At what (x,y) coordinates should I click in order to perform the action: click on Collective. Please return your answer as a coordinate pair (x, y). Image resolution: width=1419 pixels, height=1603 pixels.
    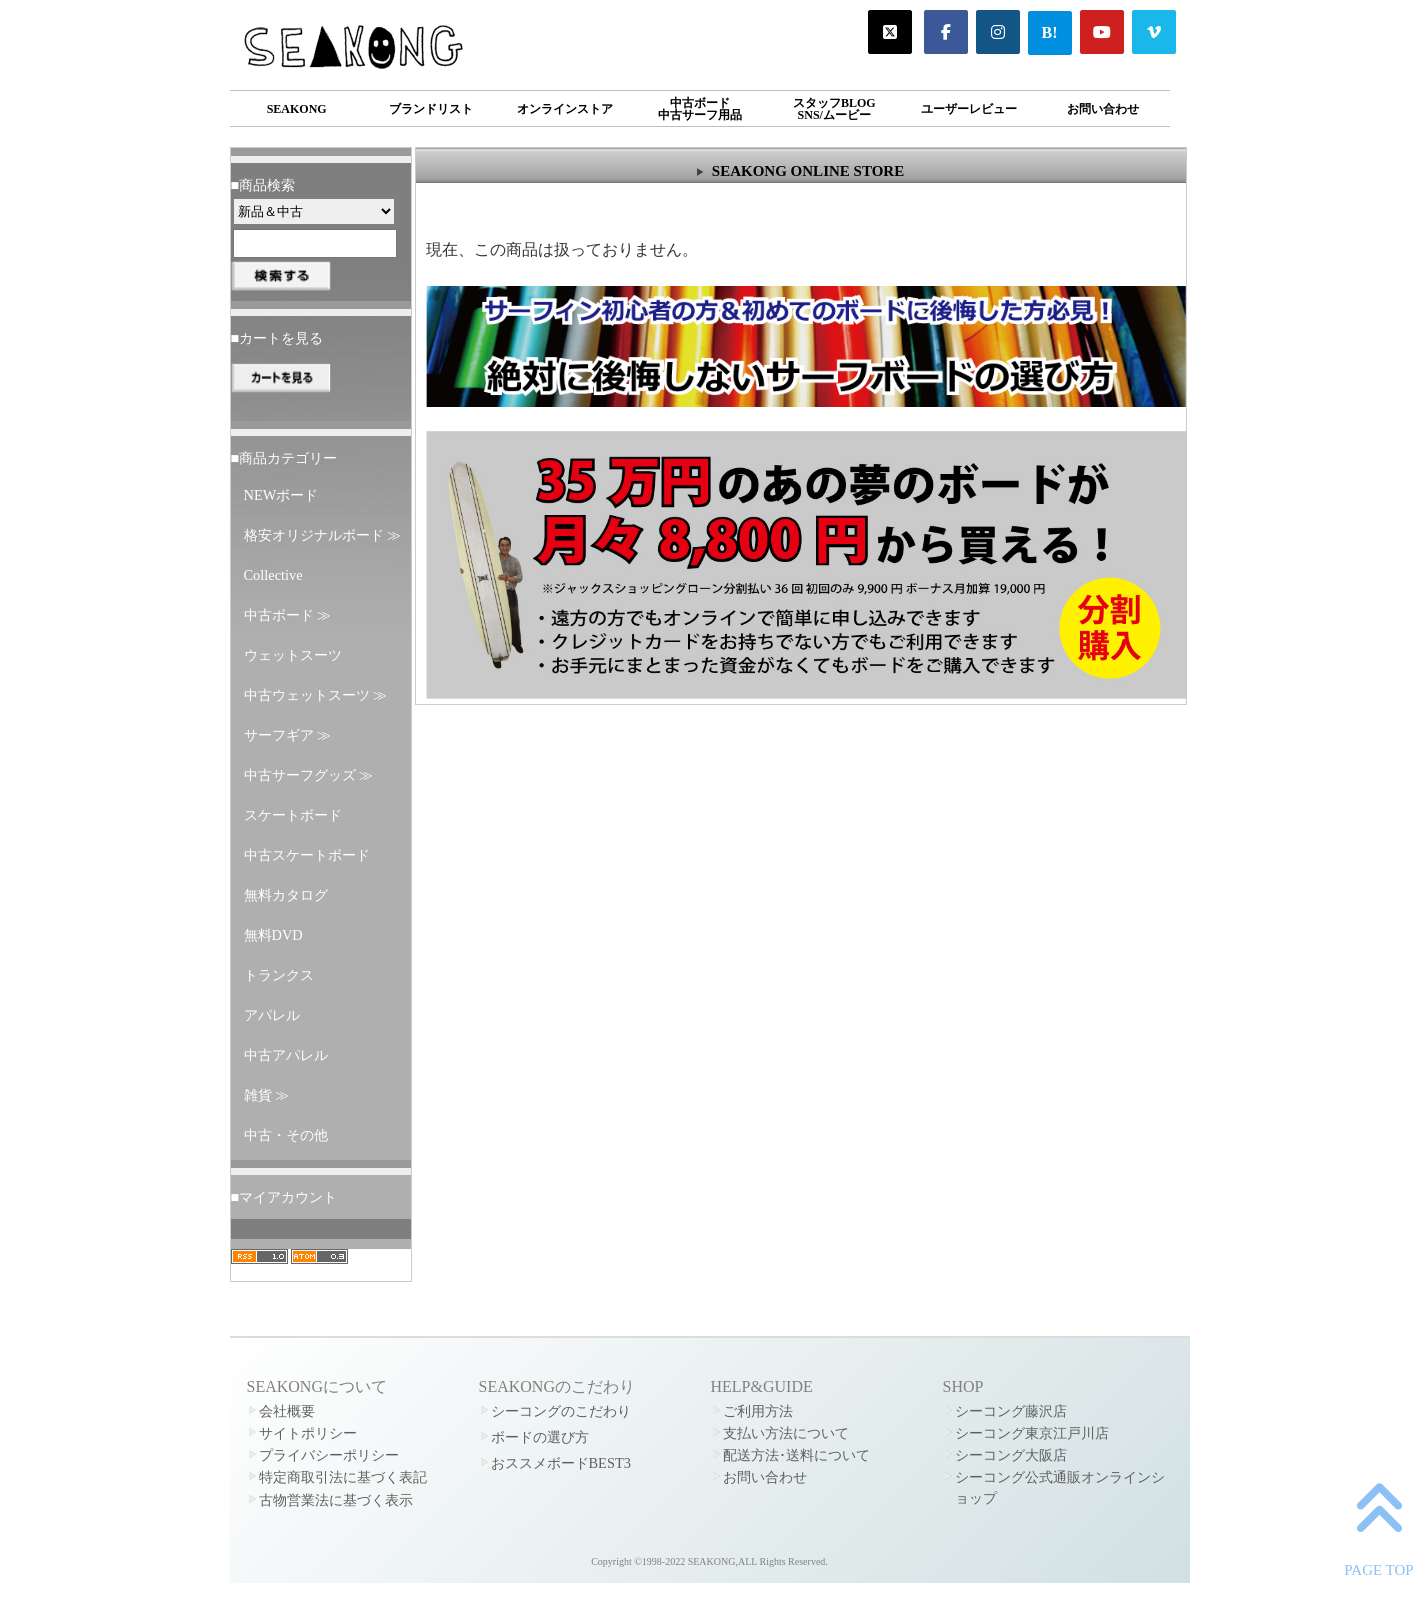
    Looking at the image, I should click on (273, 575).